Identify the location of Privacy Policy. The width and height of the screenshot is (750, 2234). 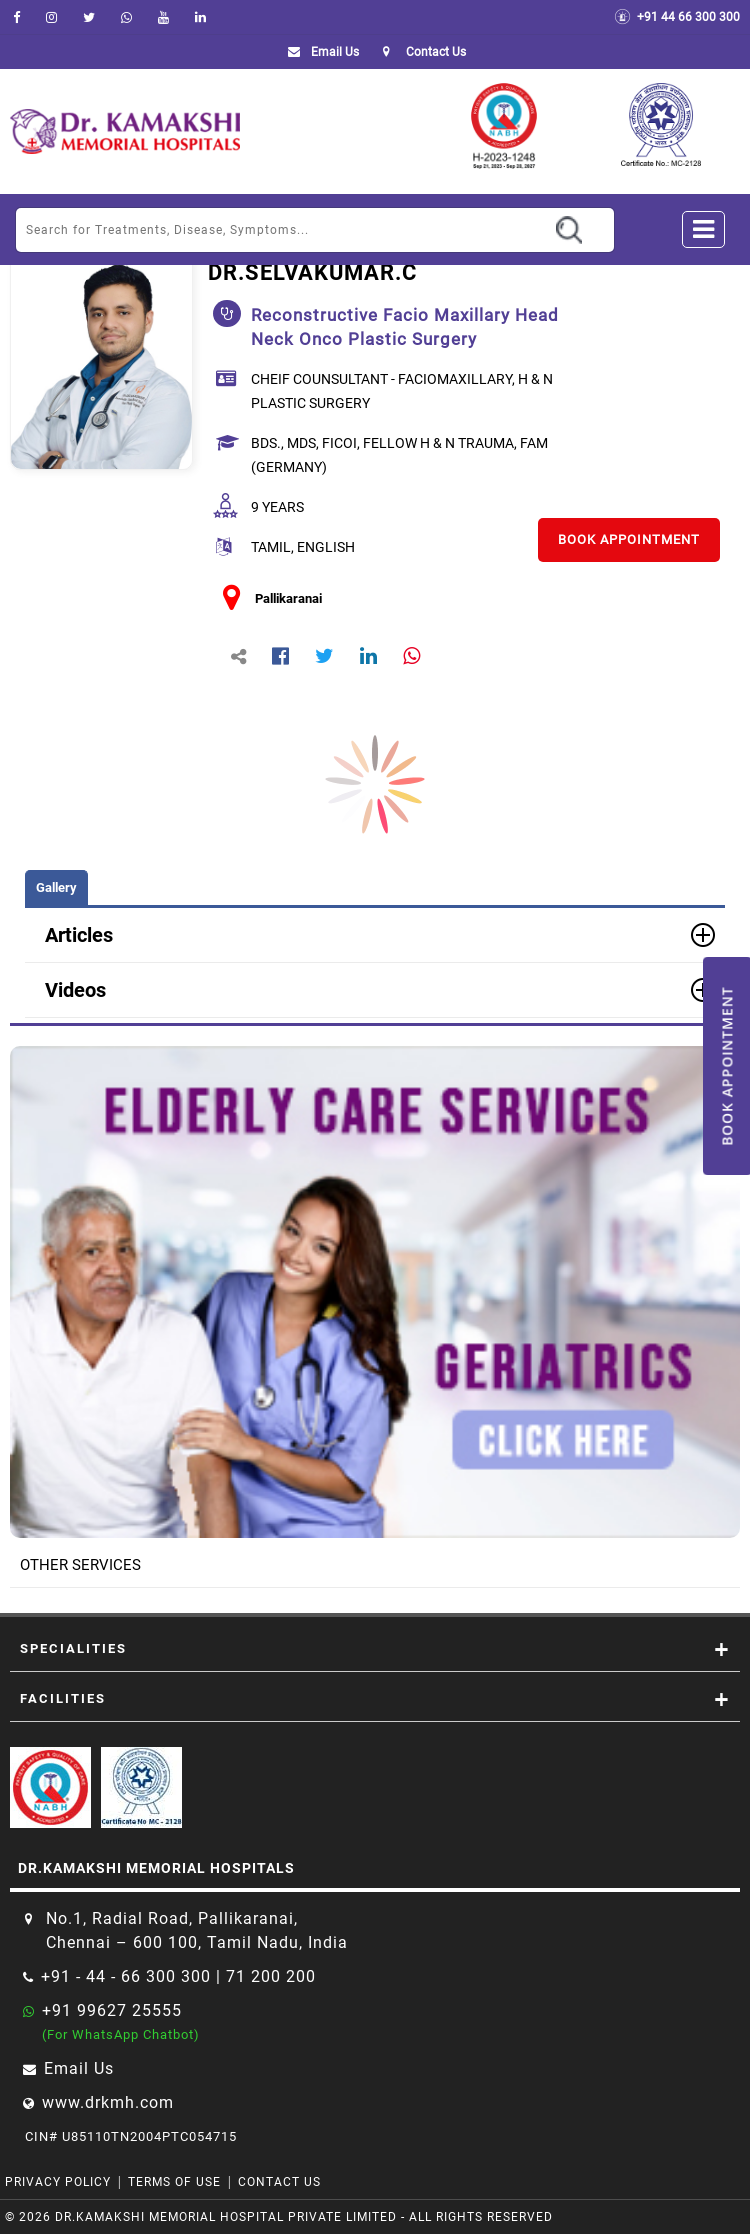
(58, 2182).